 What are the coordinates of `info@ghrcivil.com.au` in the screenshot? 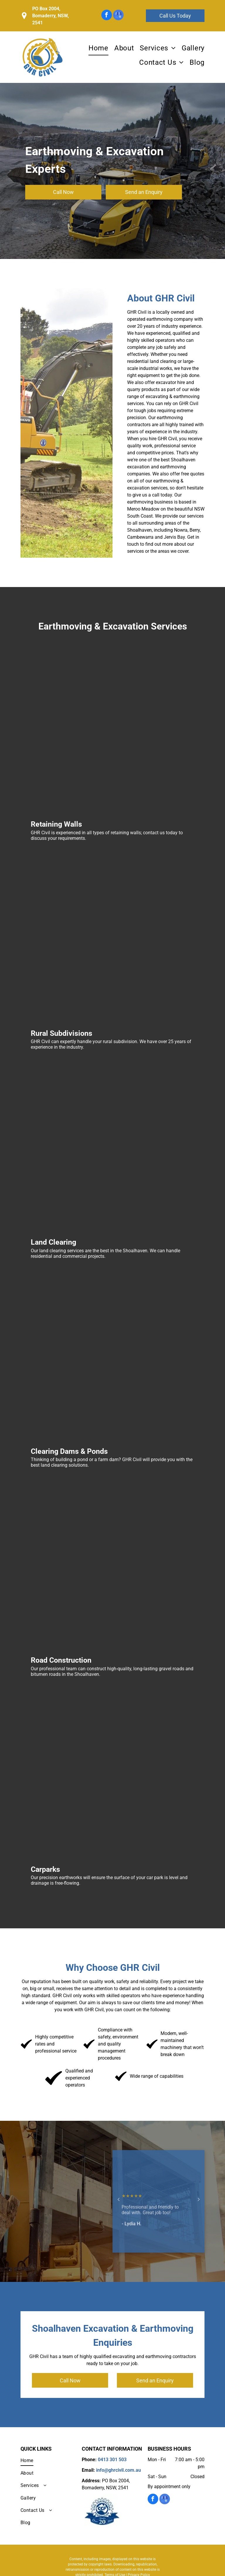 It's located at (118, 2470).